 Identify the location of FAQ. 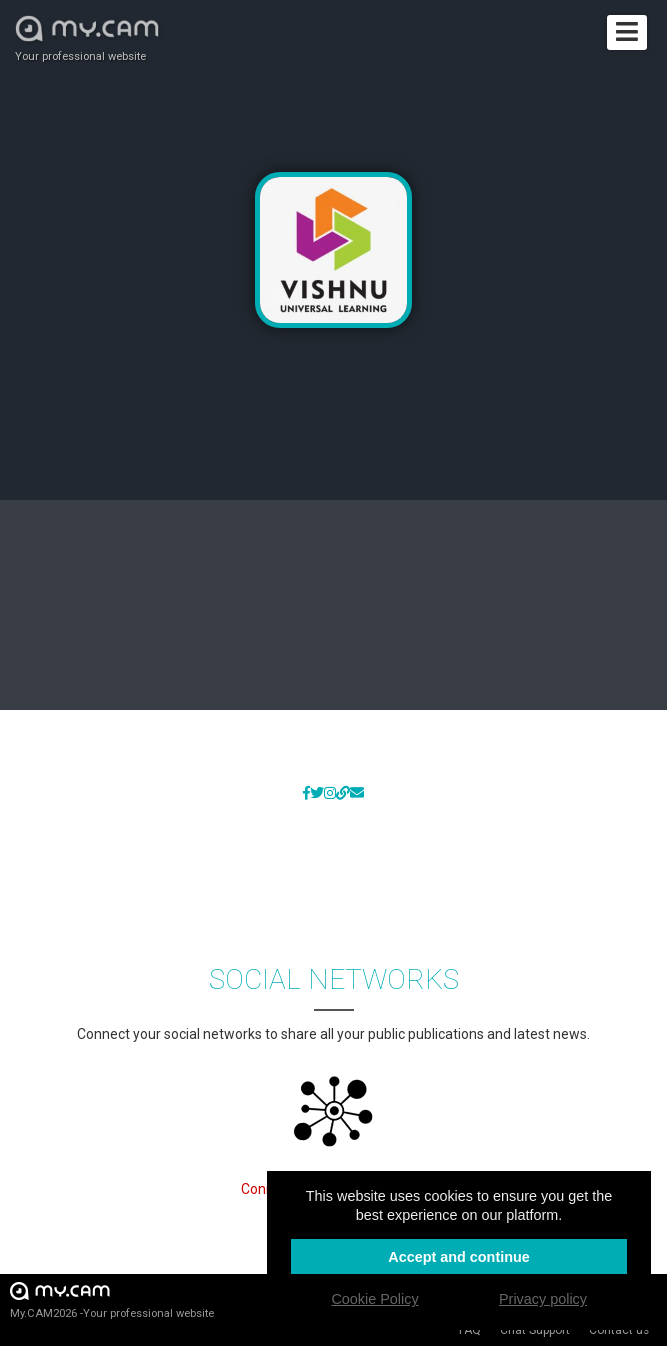
(470, 1330).